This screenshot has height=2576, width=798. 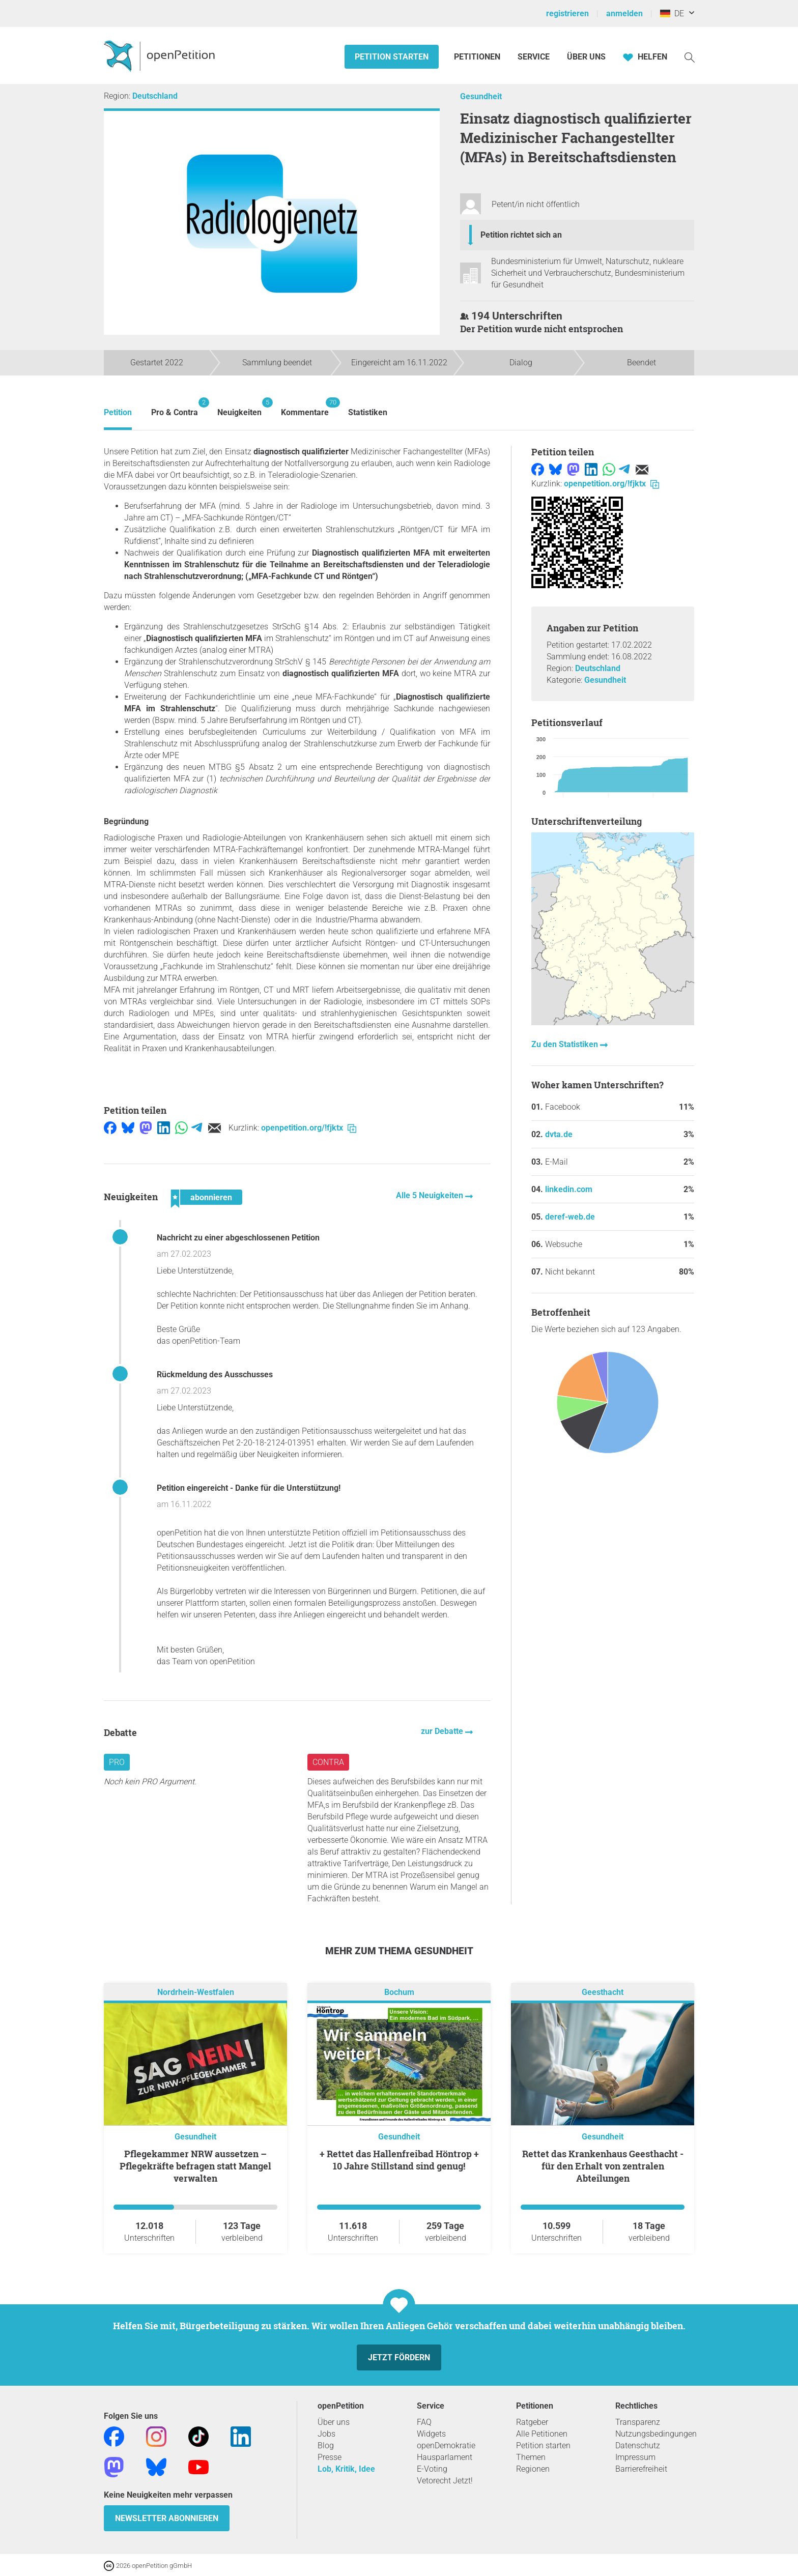 What do you see at coordinates (174, 407) in the screenshot?
I see `Pro & Contra` at bounding box center [174, 407].